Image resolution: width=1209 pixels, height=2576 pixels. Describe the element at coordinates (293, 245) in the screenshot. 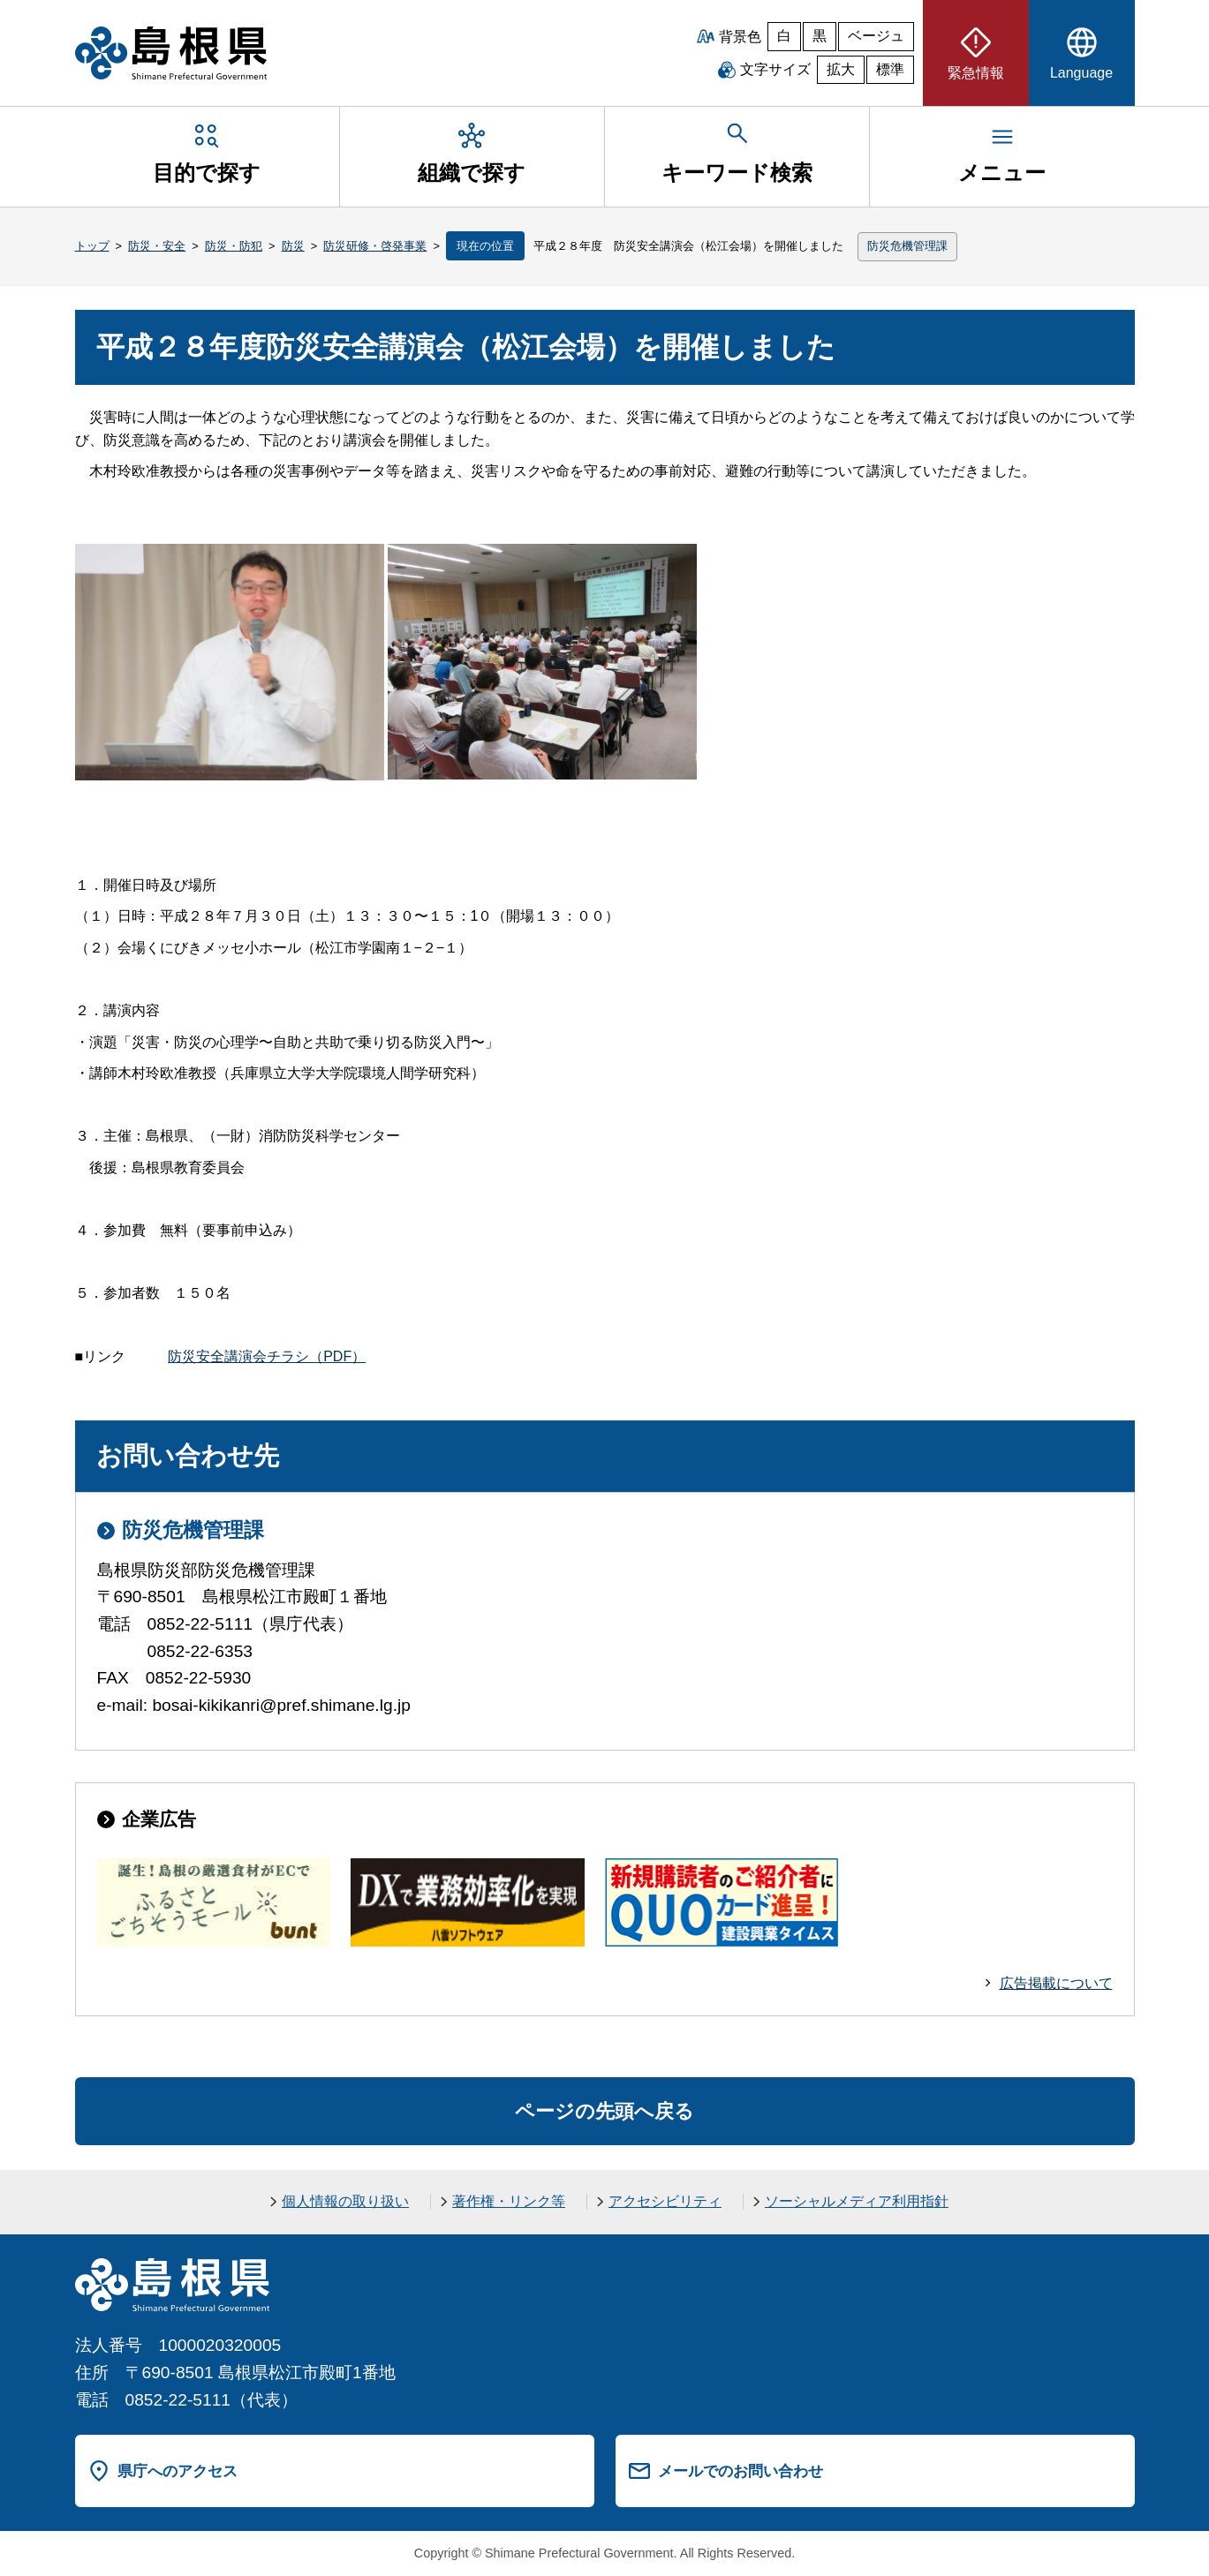

I see `防災` at that location.